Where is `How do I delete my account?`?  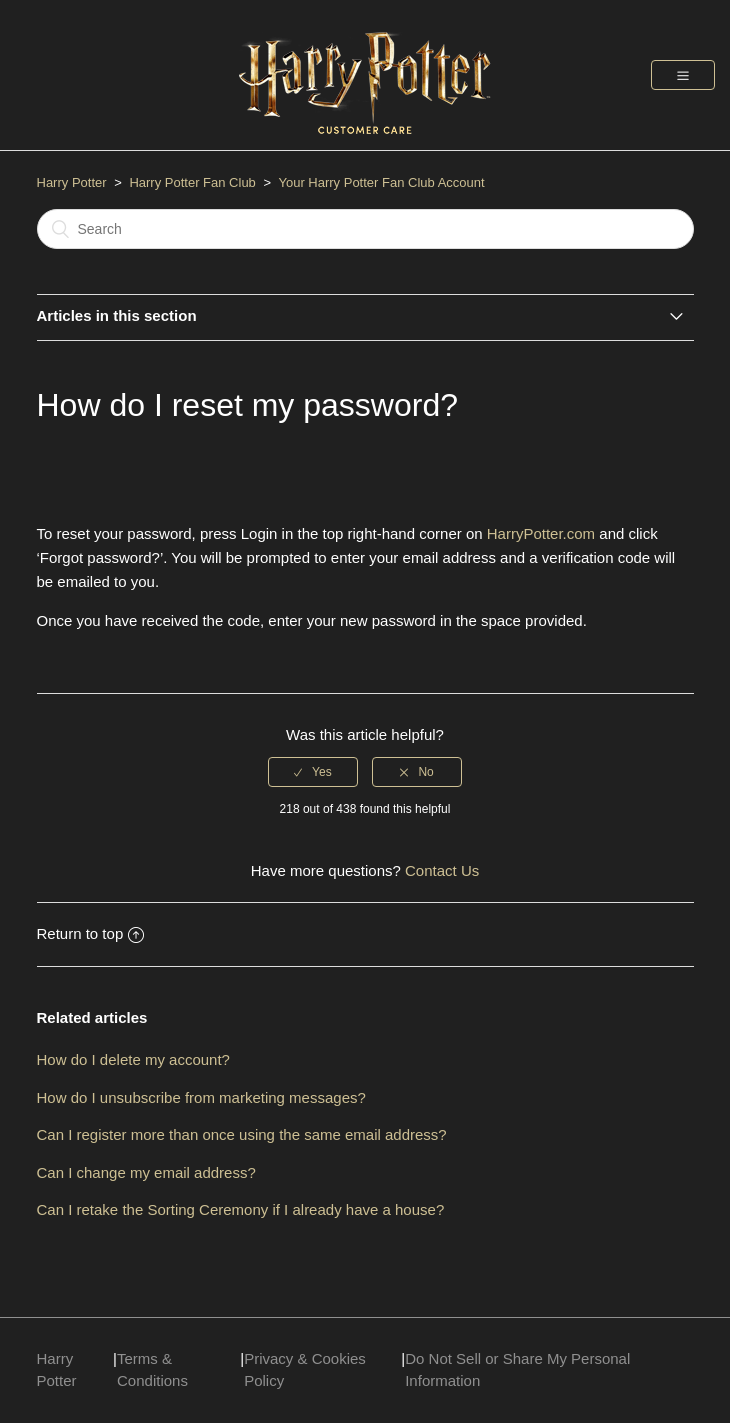 How do I delete my account? is located at coordinates (133, 1059).